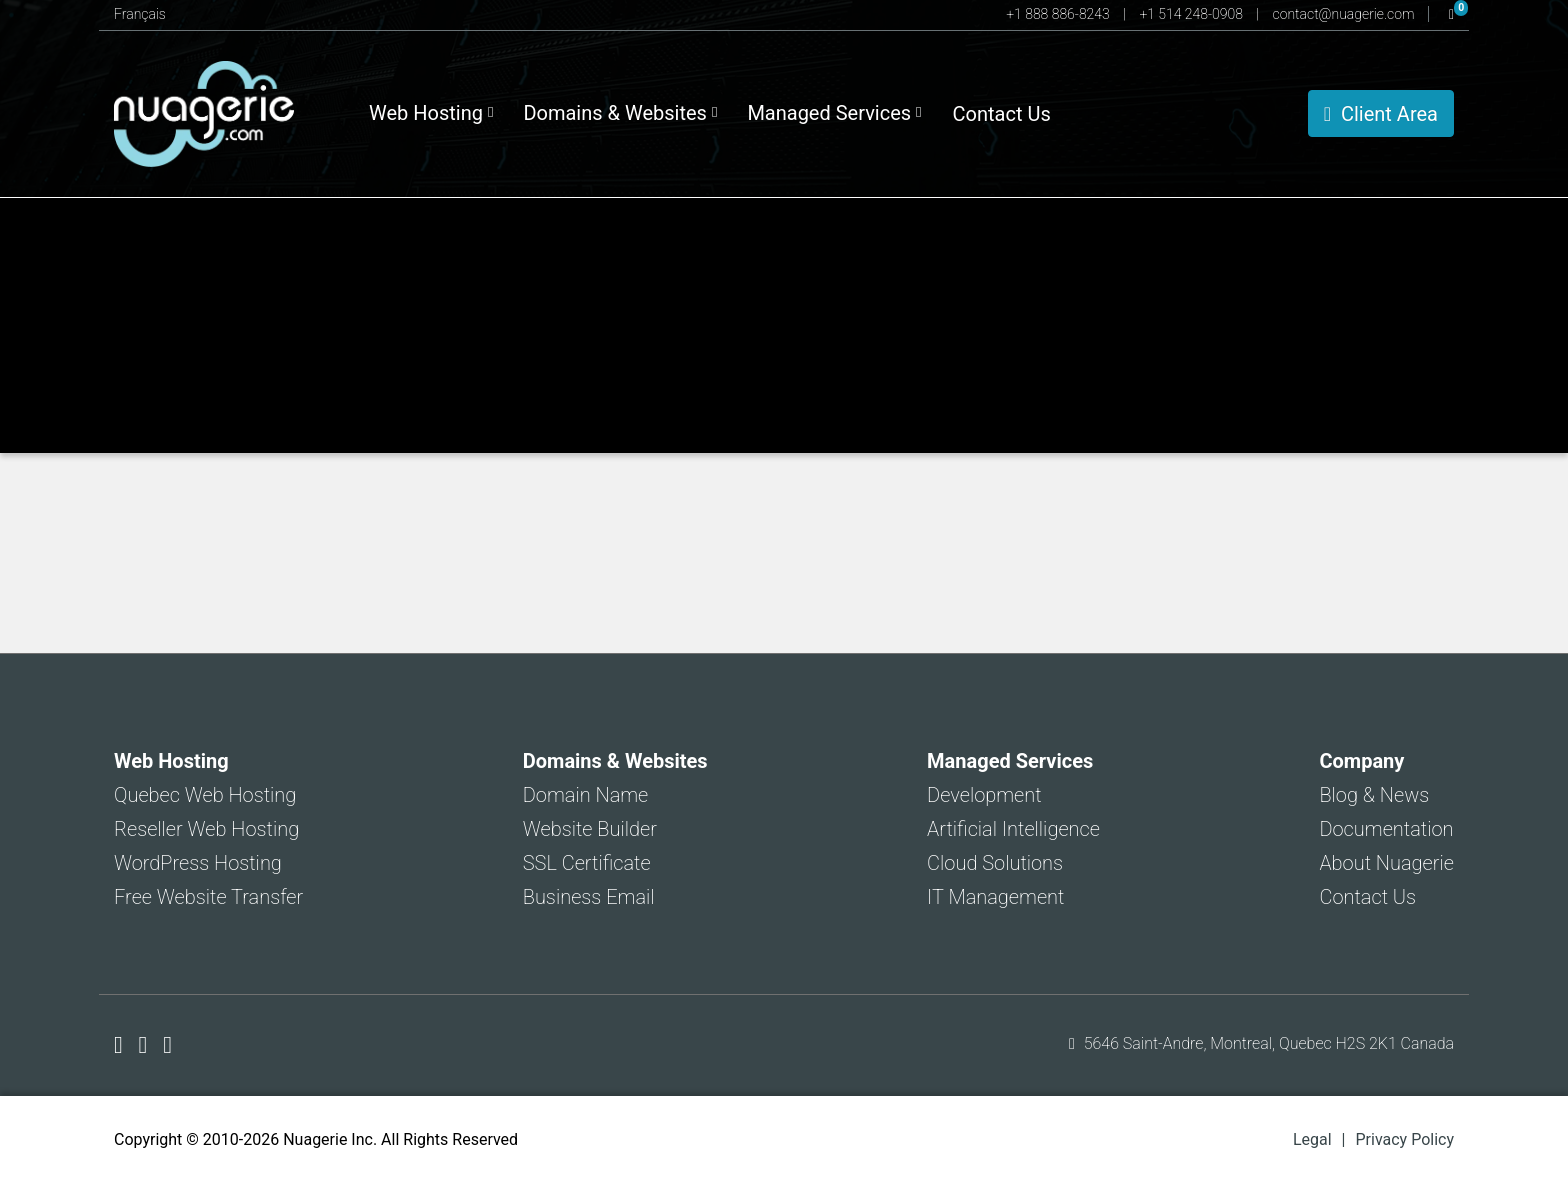  I want to click on Documentation, so click(1386, 829).